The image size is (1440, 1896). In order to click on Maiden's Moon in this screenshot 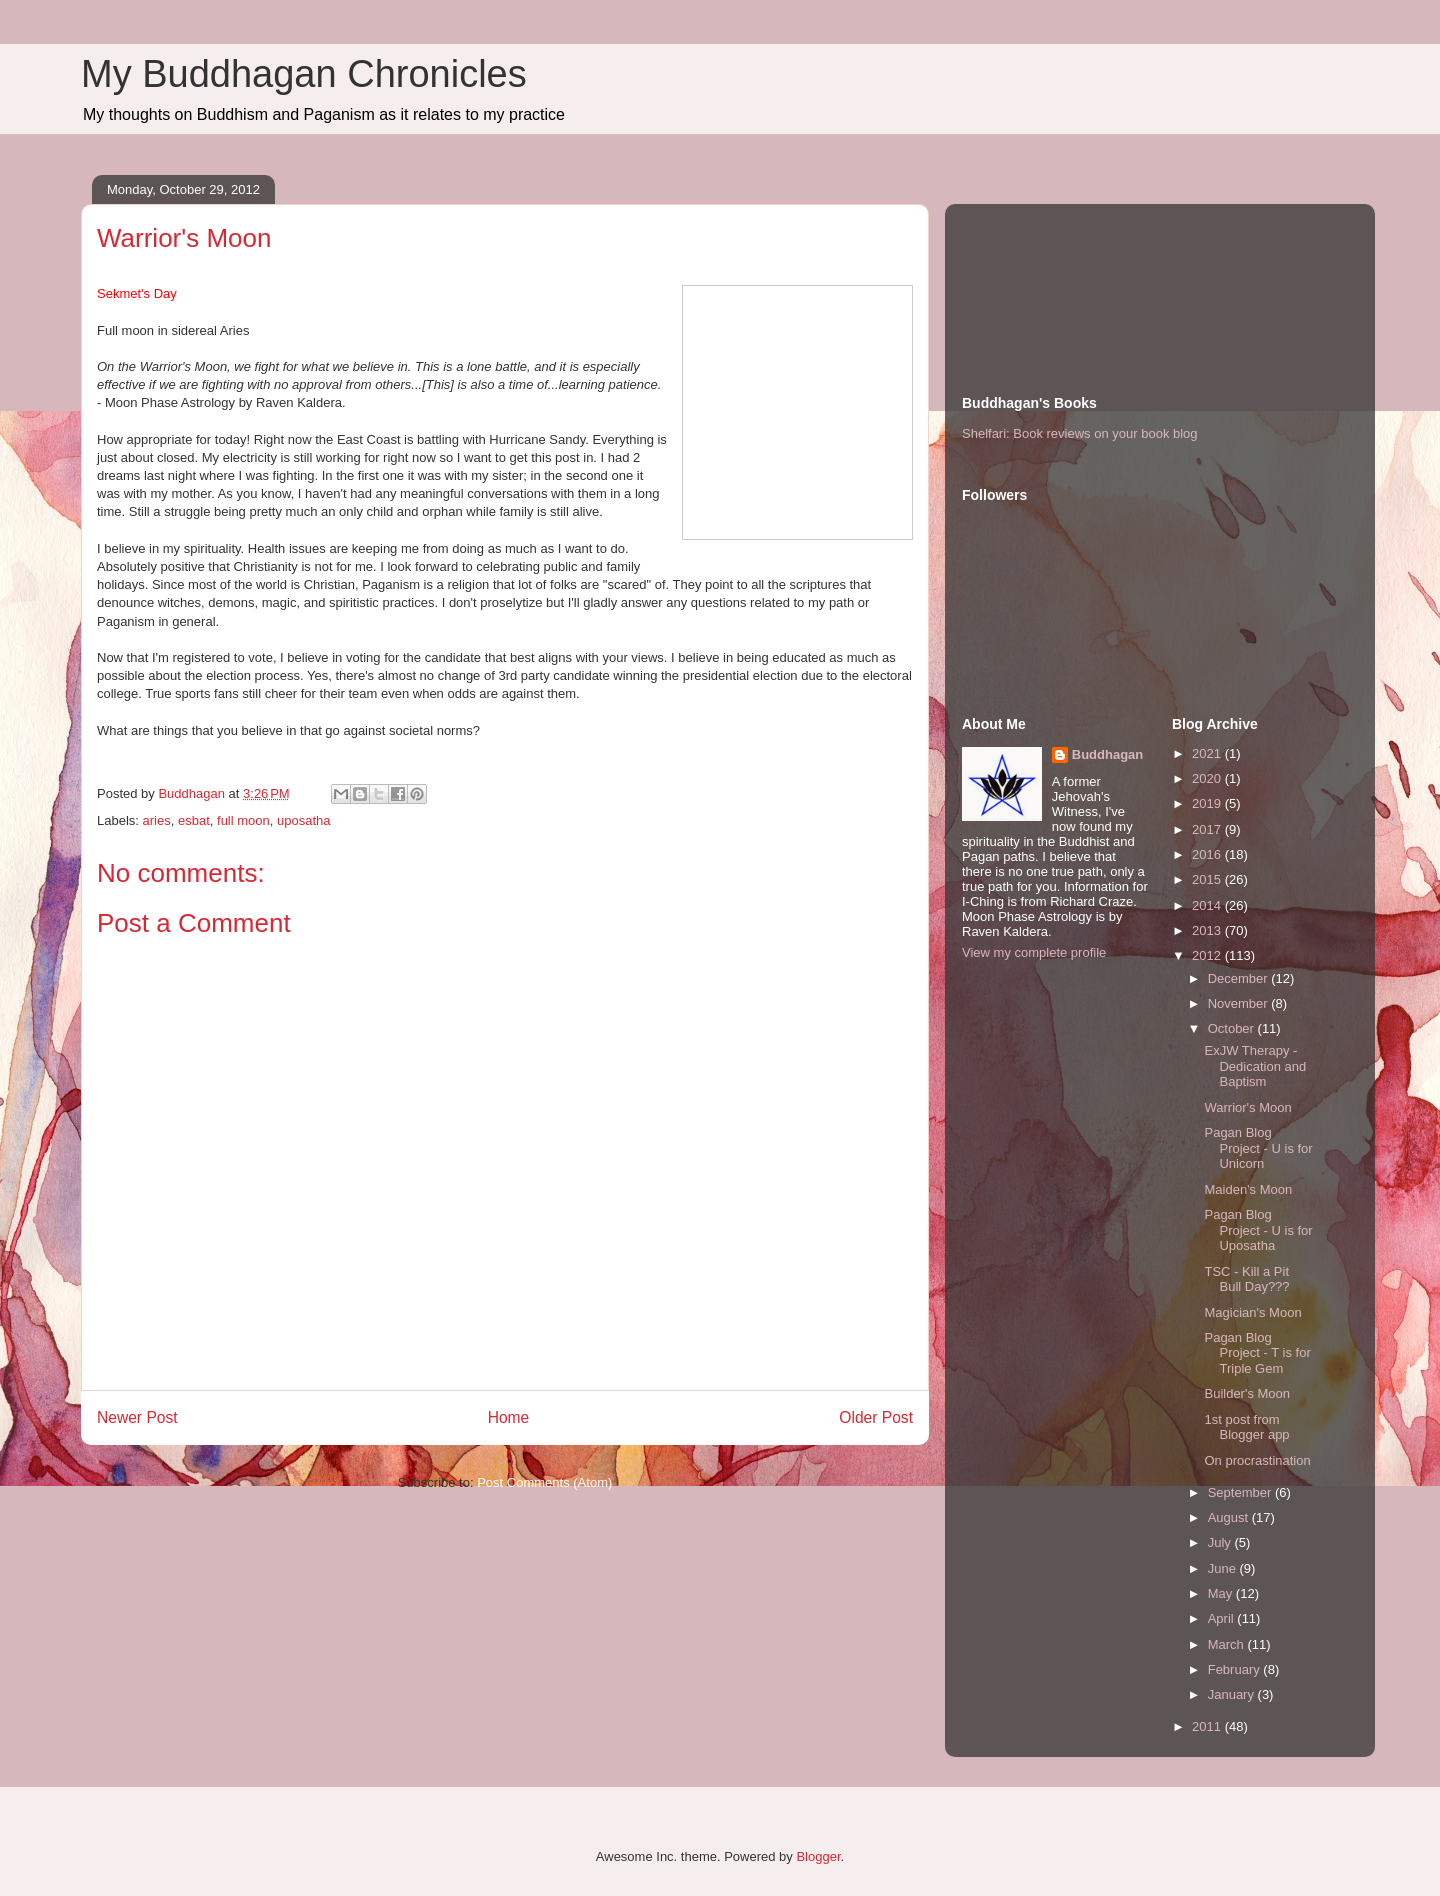, I will do `click(1248, 1189)`.